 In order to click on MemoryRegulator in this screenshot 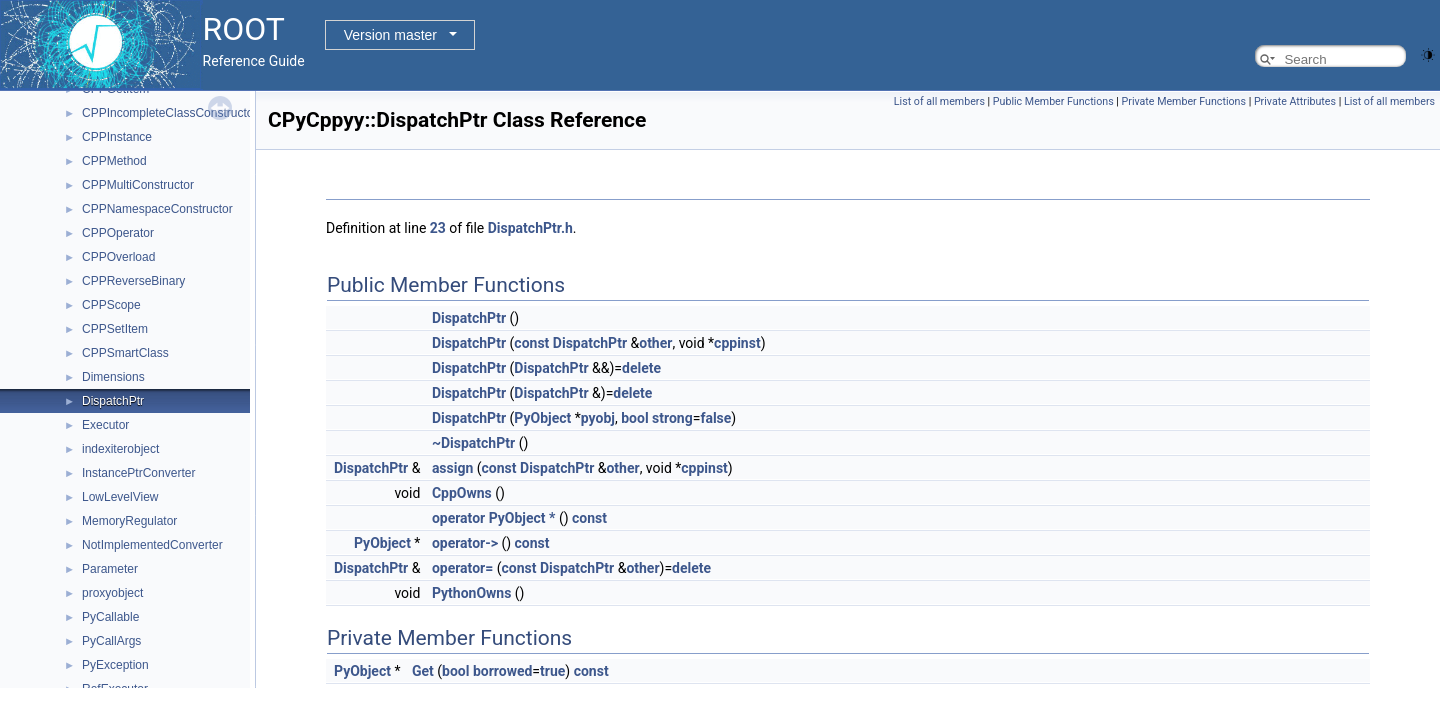, I will do `click(129, 521)`.